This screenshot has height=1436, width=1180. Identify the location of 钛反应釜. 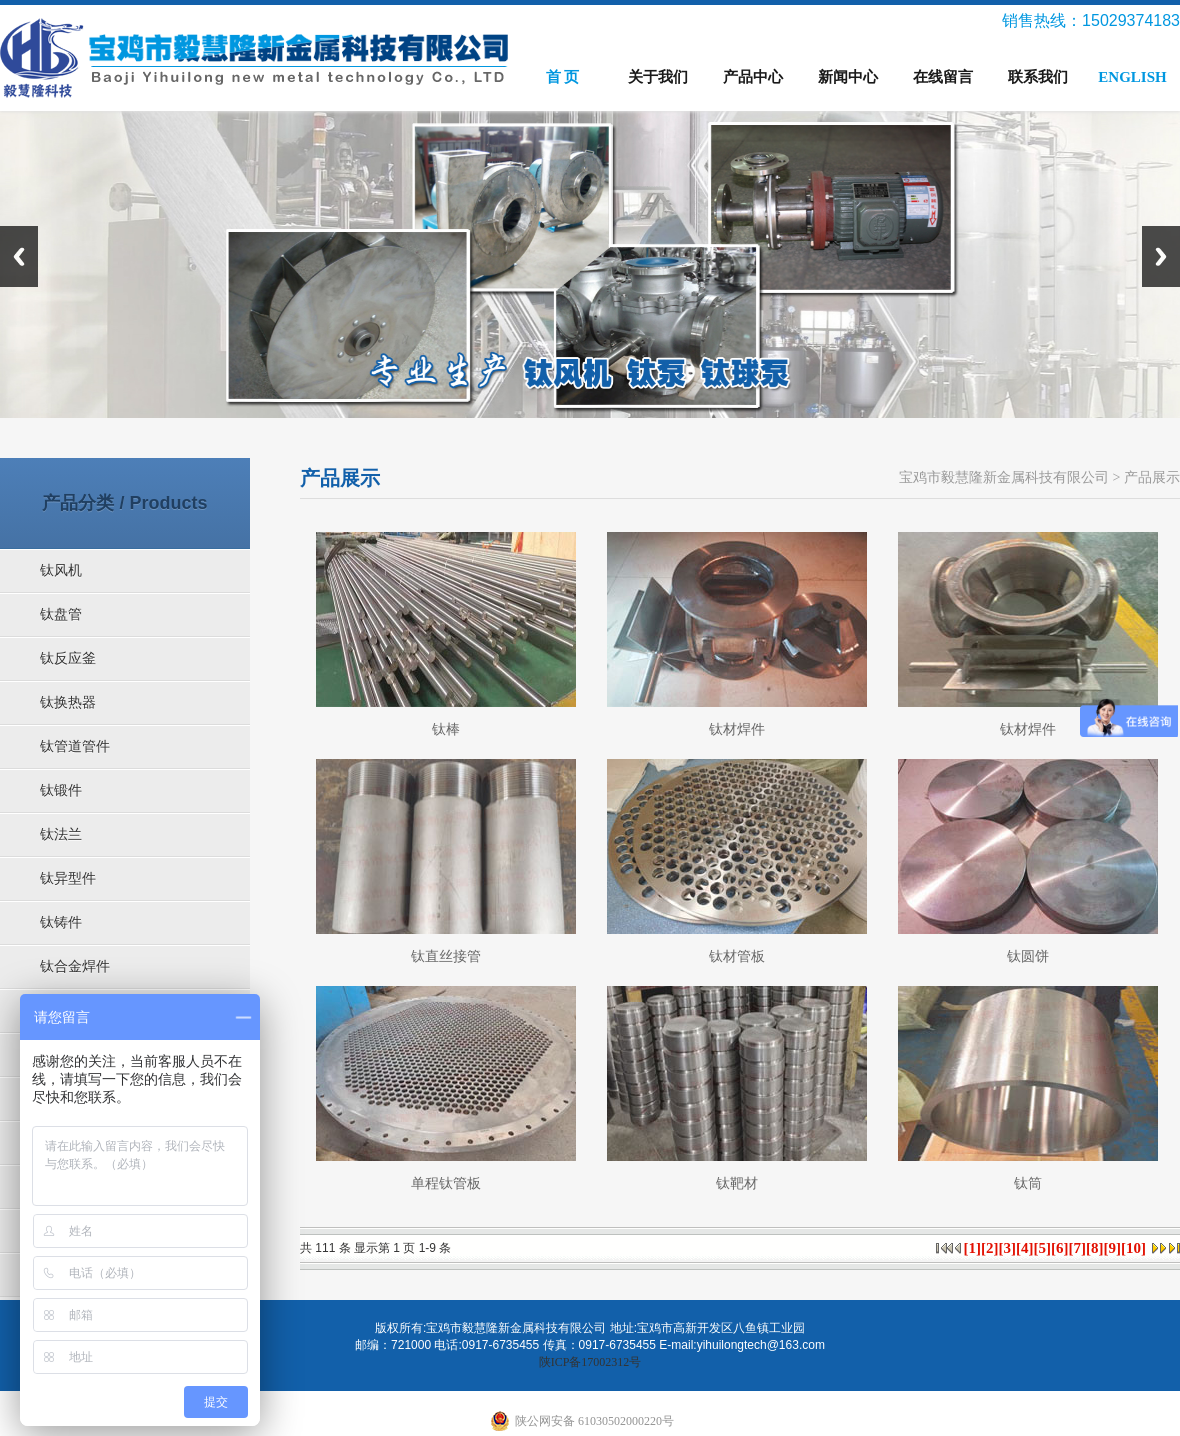
(68, 658).